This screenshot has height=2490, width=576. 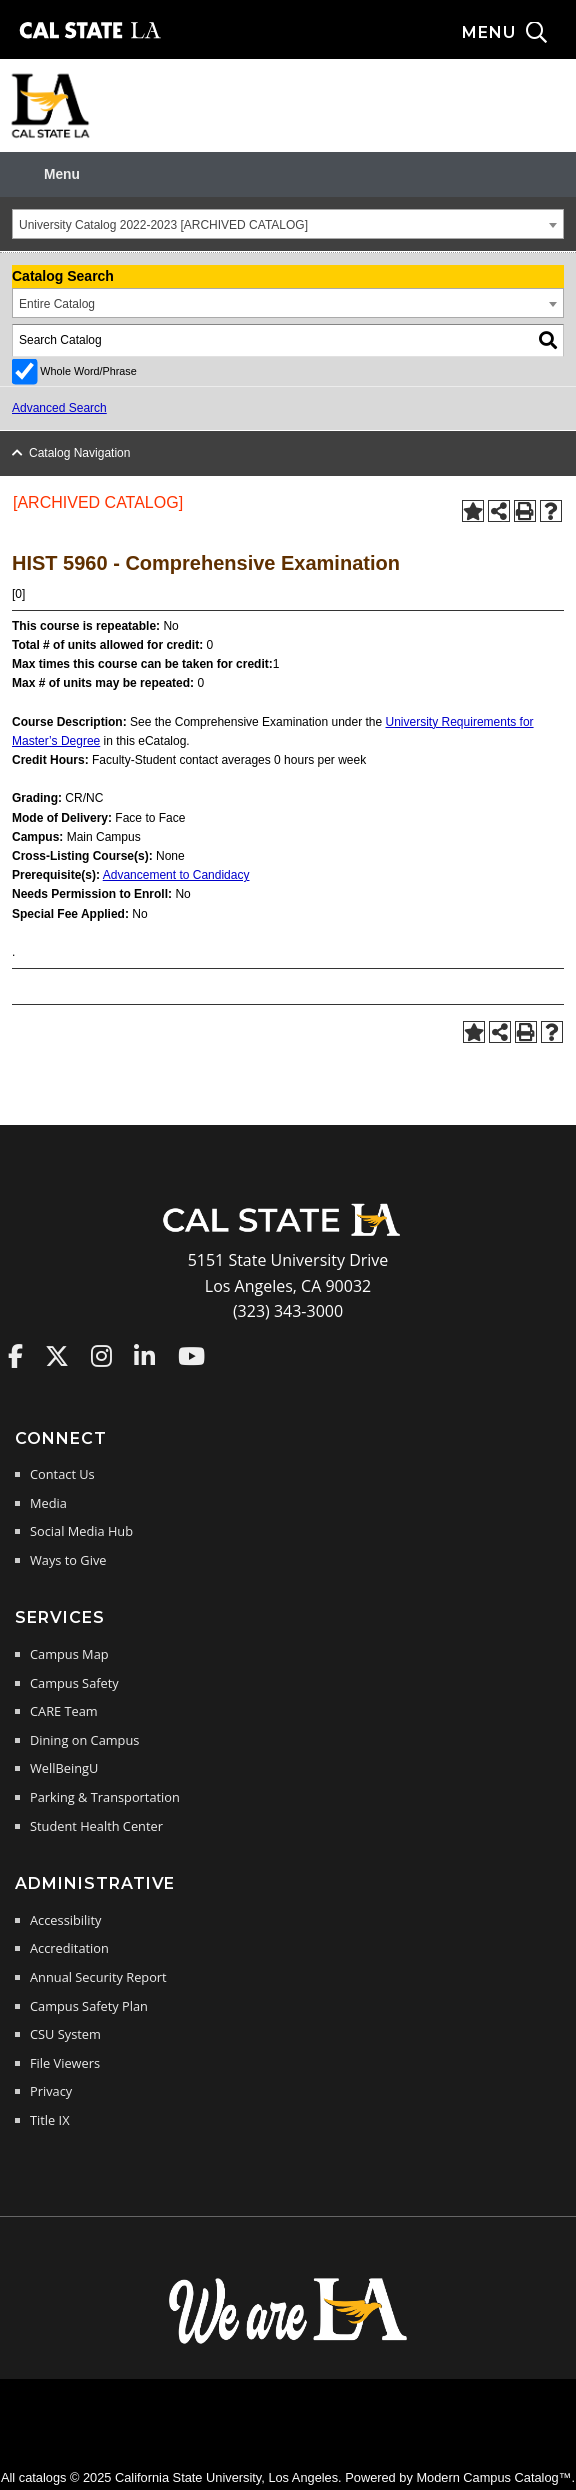 I want to click on Catalog Navigation, so click(x=79, y=453).